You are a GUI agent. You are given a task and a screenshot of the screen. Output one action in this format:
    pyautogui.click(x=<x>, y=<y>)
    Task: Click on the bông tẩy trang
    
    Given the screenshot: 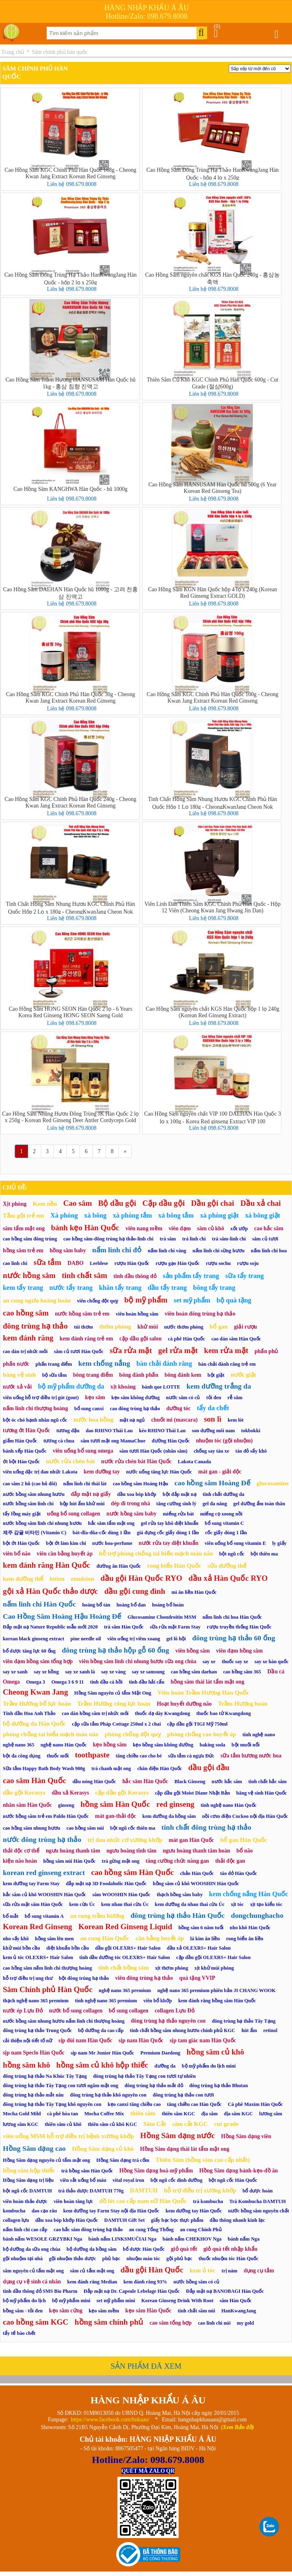 What is the action you would take?
    pyautogui.click(x=214, y=1287)
    